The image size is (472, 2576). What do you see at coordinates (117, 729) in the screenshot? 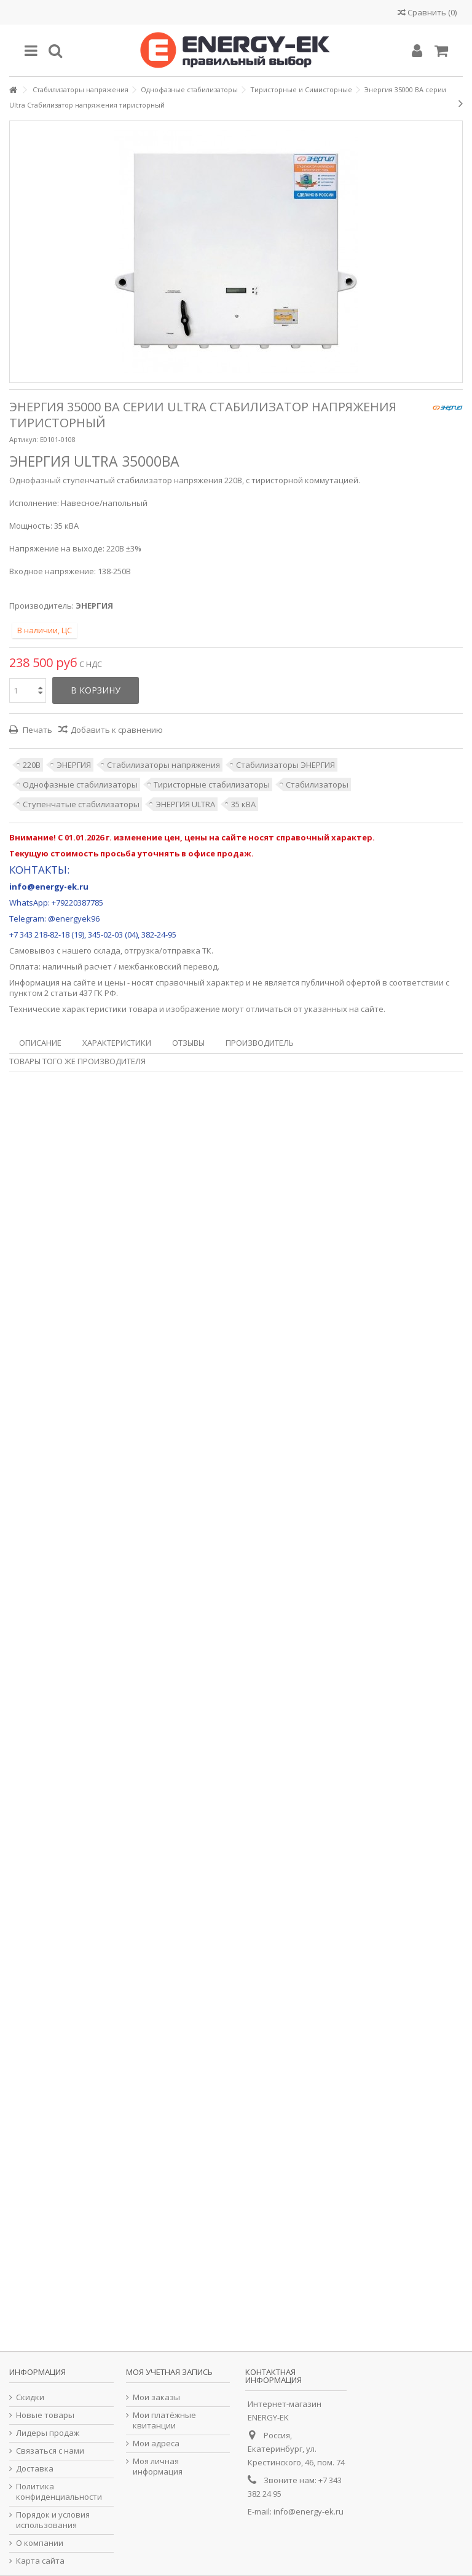
I see `Добавить к сравнению` at bounding box center [117, 729].